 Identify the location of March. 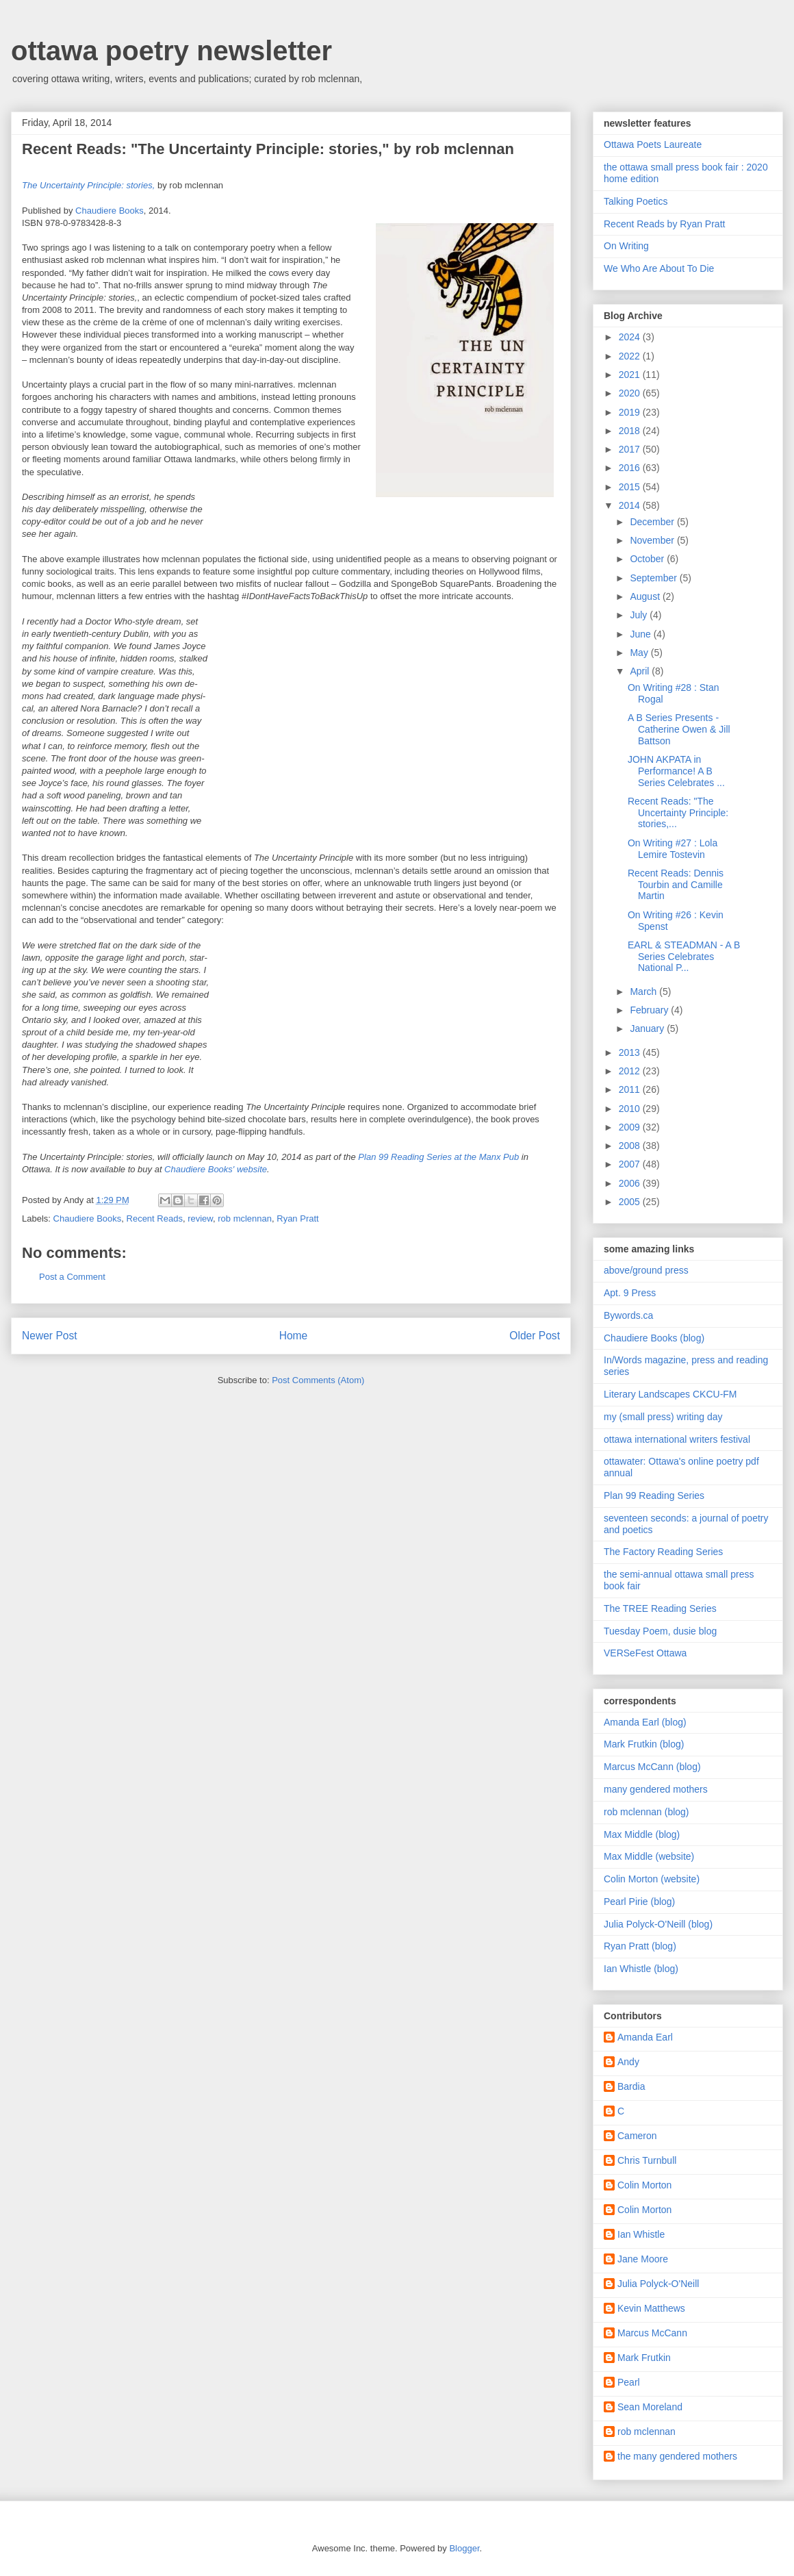
(644, 991).